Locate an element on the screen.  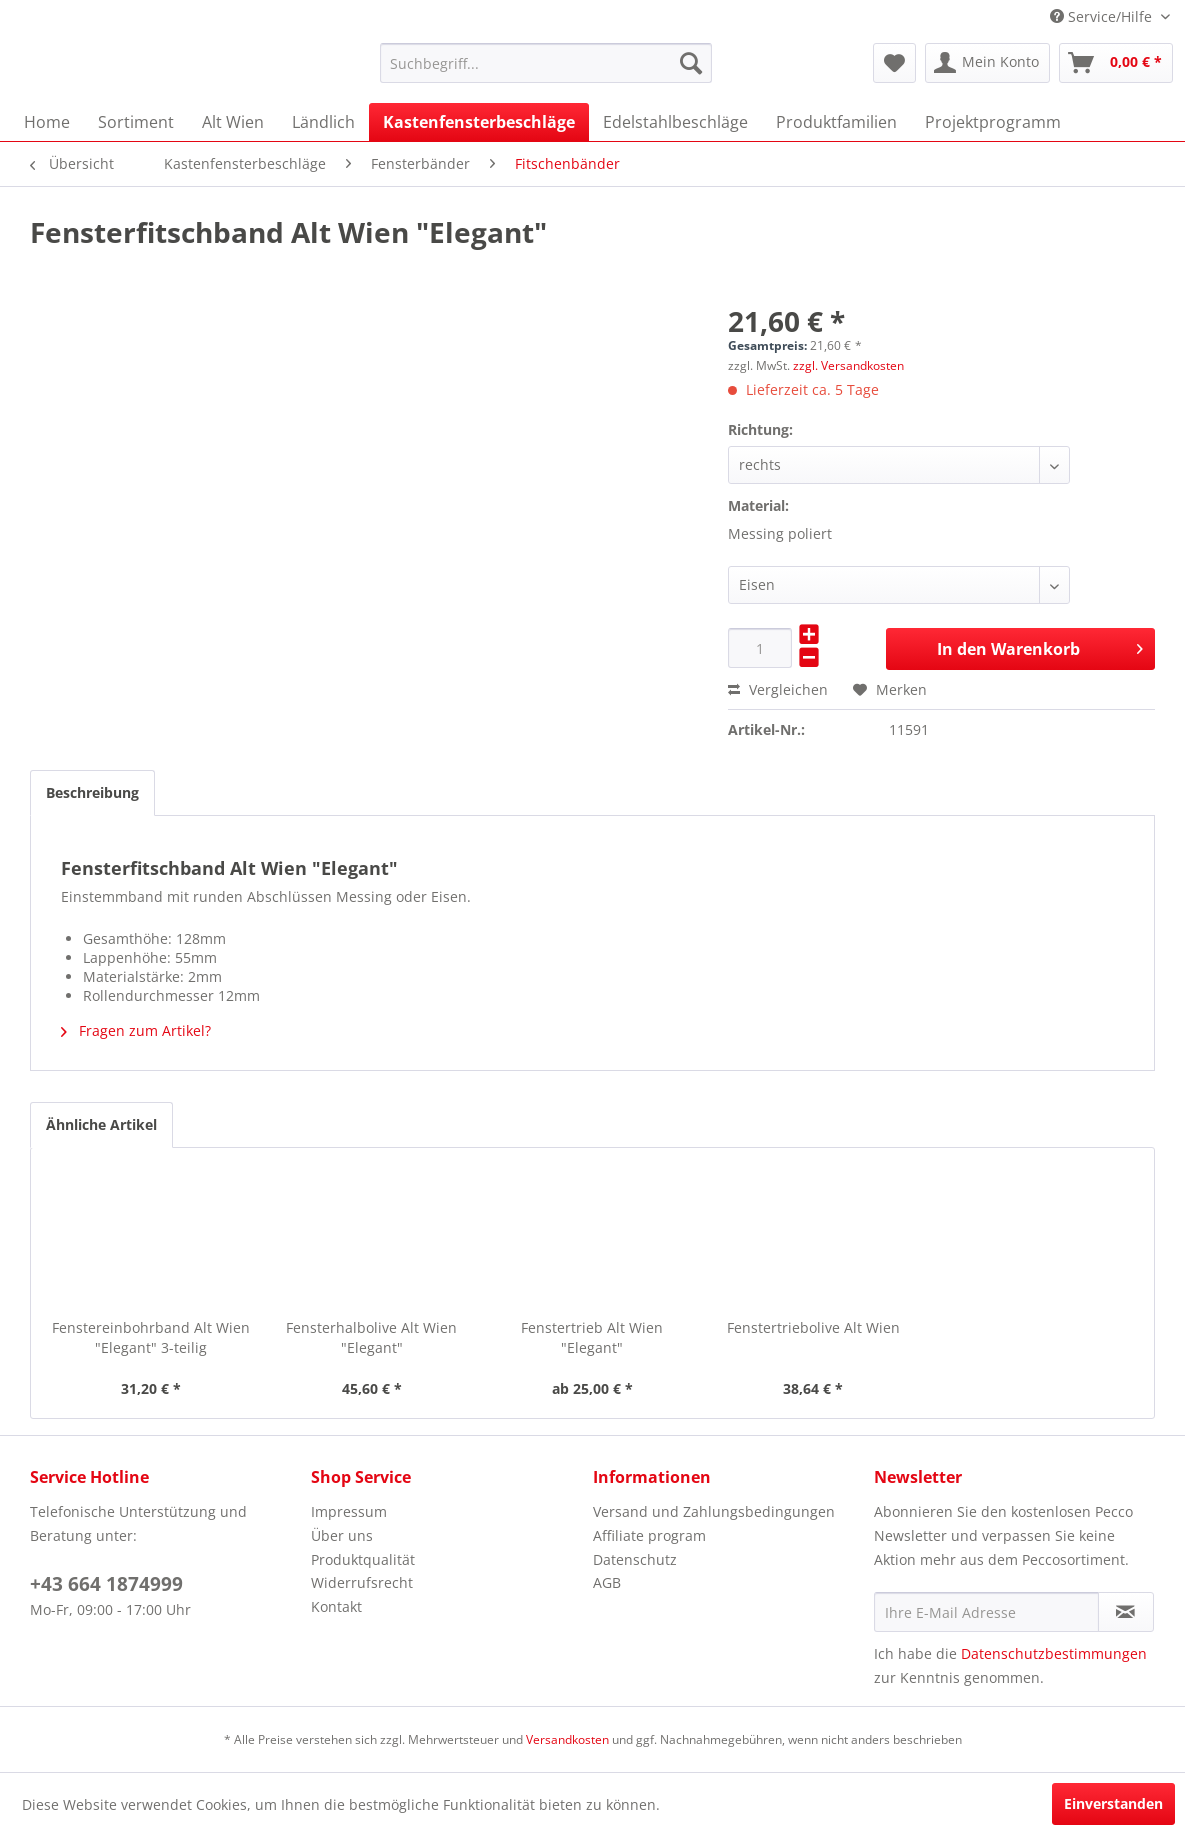
Über uns is located at coordinates (342, 1535).